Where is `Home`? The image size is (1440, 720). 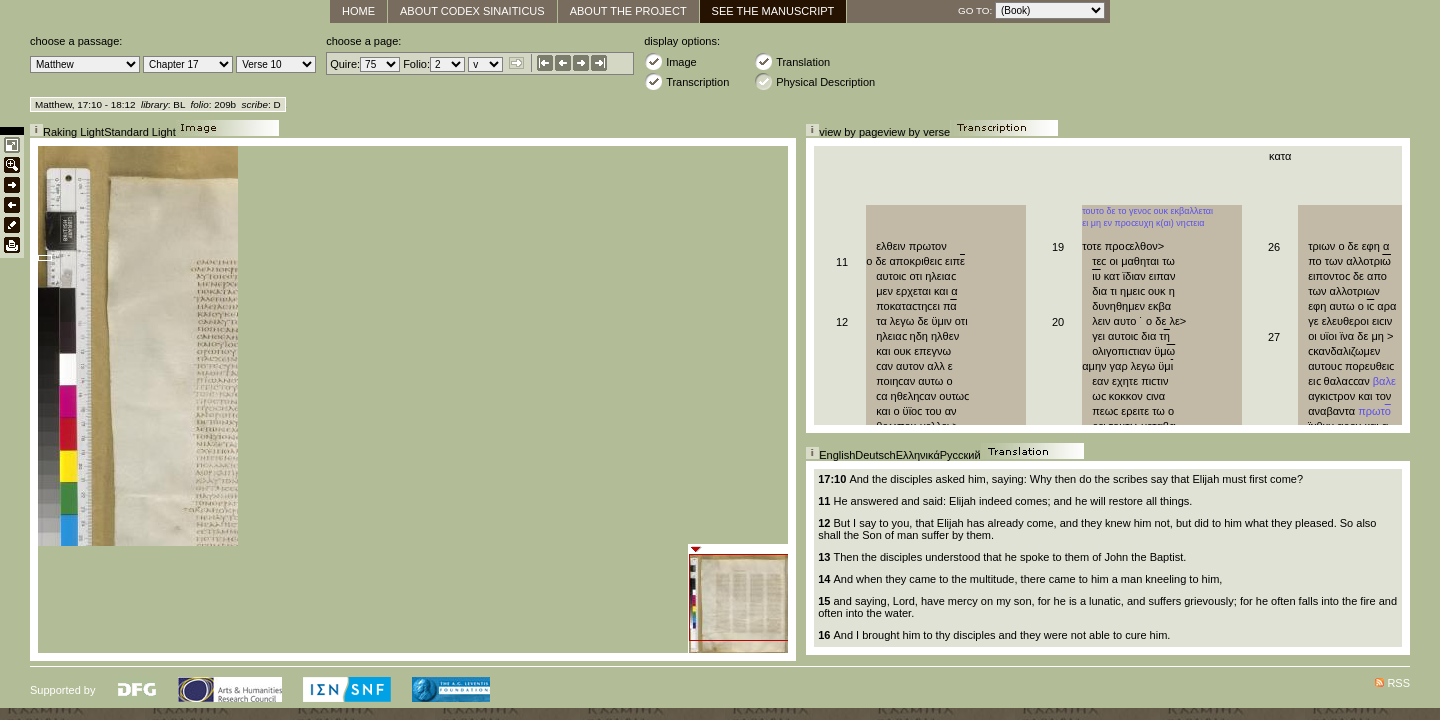 Home is located at coordinates (358, 11).